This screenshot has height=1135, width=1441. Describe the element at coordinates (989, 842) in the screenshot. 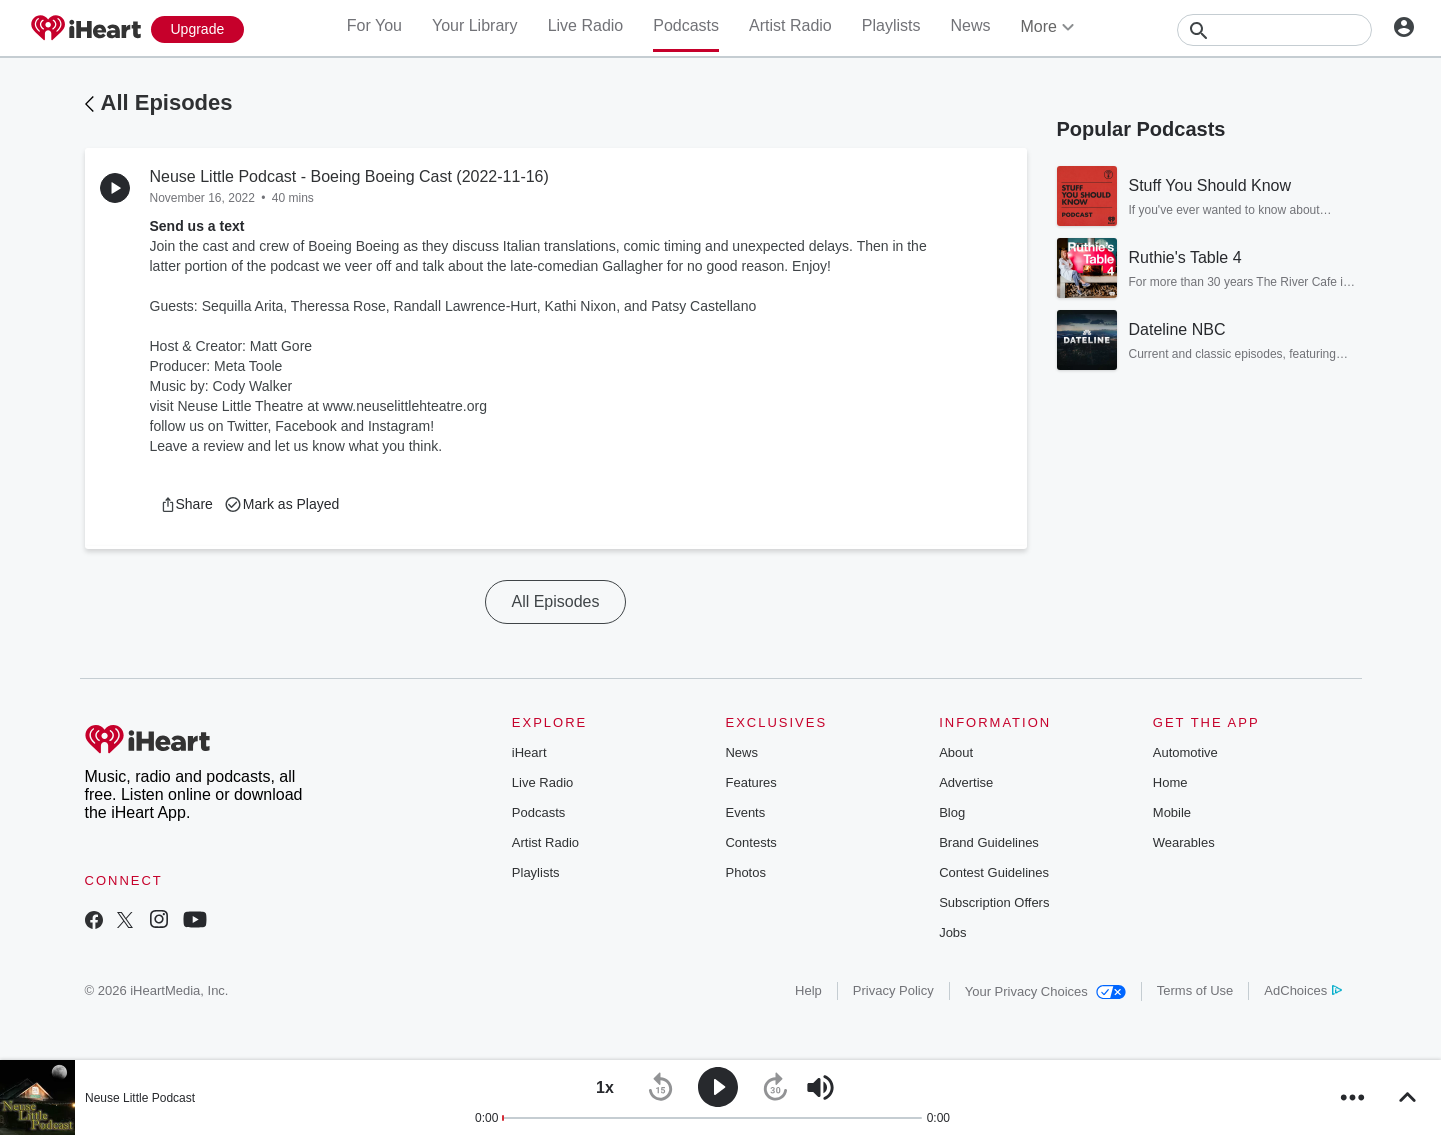

I see `Brand Guidelines` at that location.